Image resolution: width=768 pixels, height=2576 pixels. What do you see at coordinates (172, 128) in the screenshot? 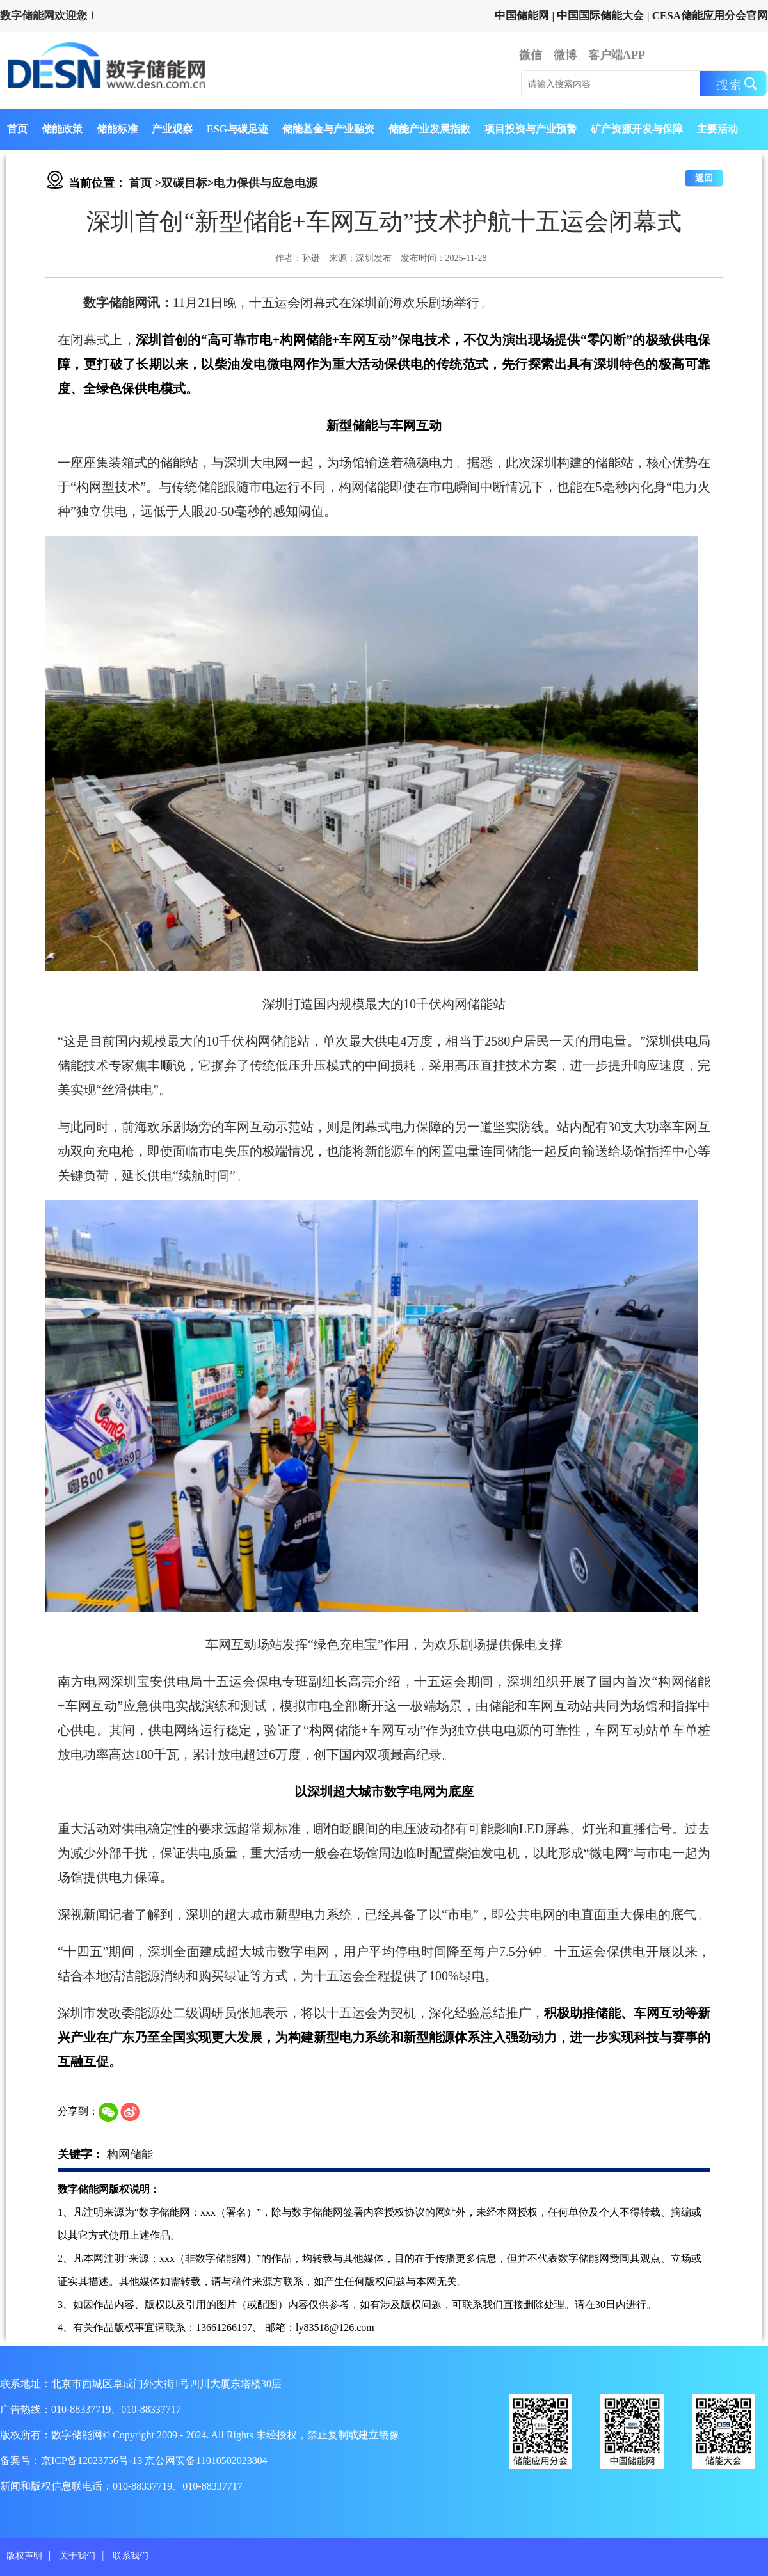
I see `产业观察` at bounding box center [172, 128].